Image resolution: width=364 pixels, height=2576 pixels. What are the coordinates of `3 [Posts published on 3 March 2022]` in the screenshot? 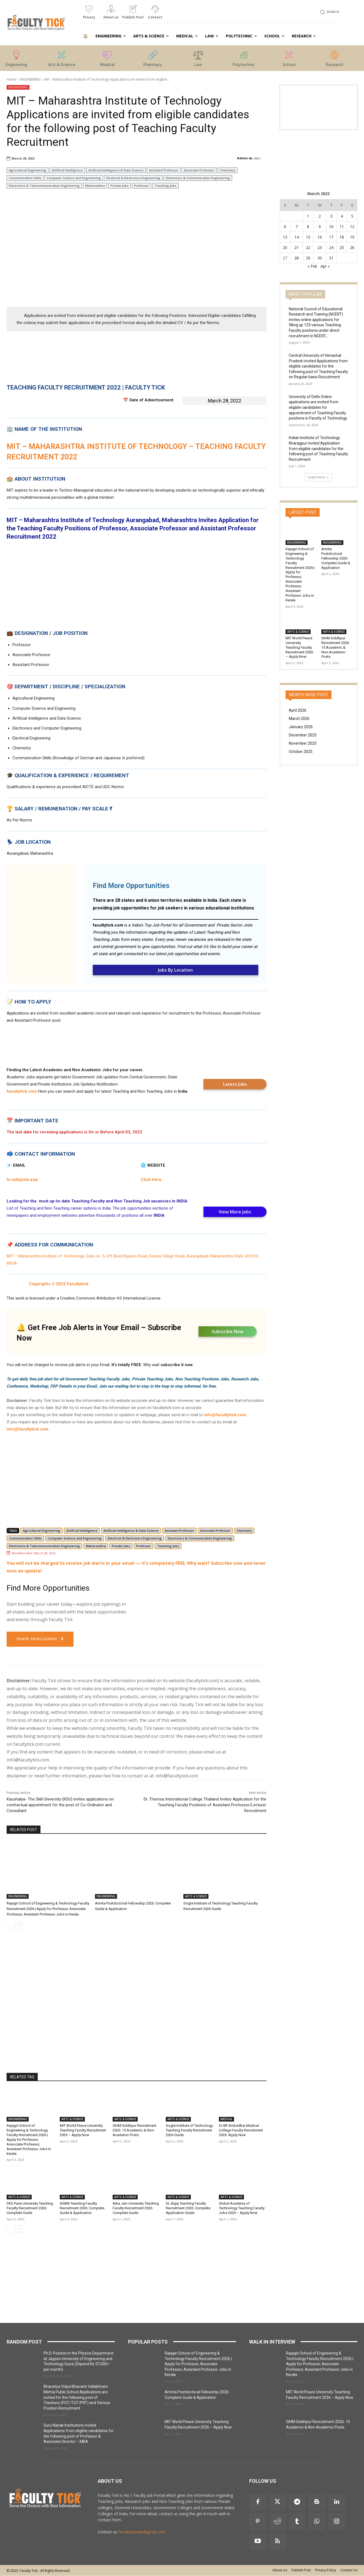 It's located at (331, 216).